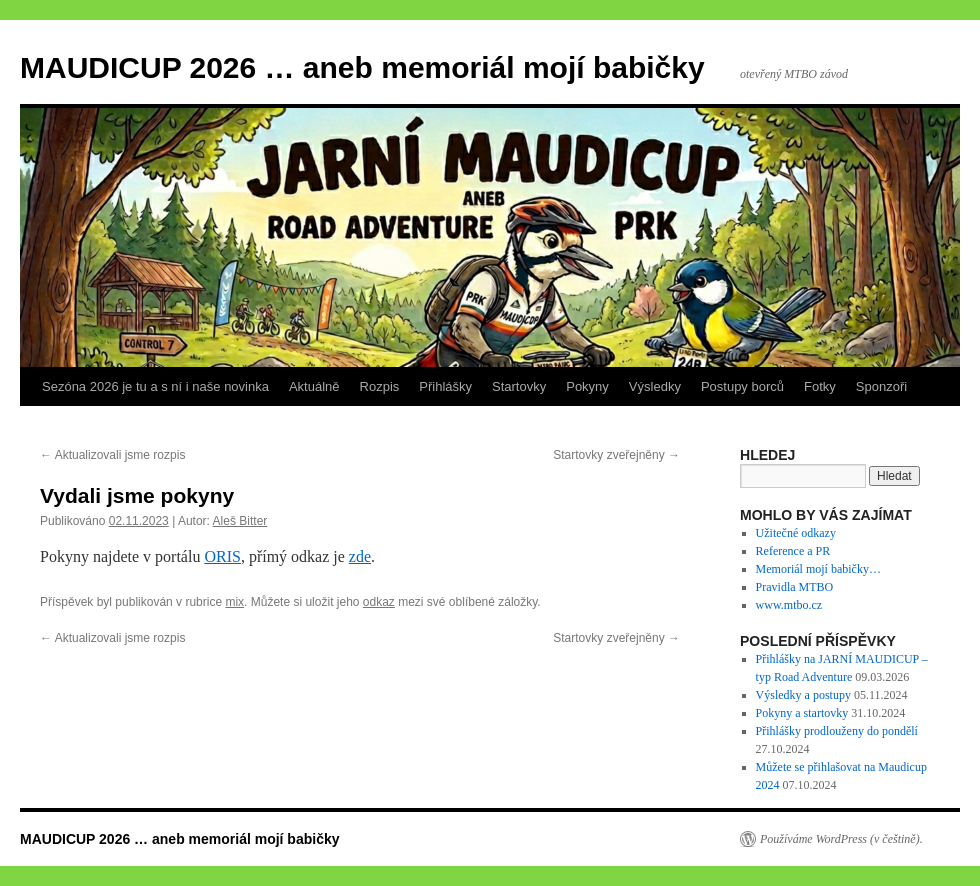 The height and width of the screenshot is (886, 980). What do you see at coordinates (314, 386) in the screenshot?
I see `Aktuálně` at bounding box center [314, 386].